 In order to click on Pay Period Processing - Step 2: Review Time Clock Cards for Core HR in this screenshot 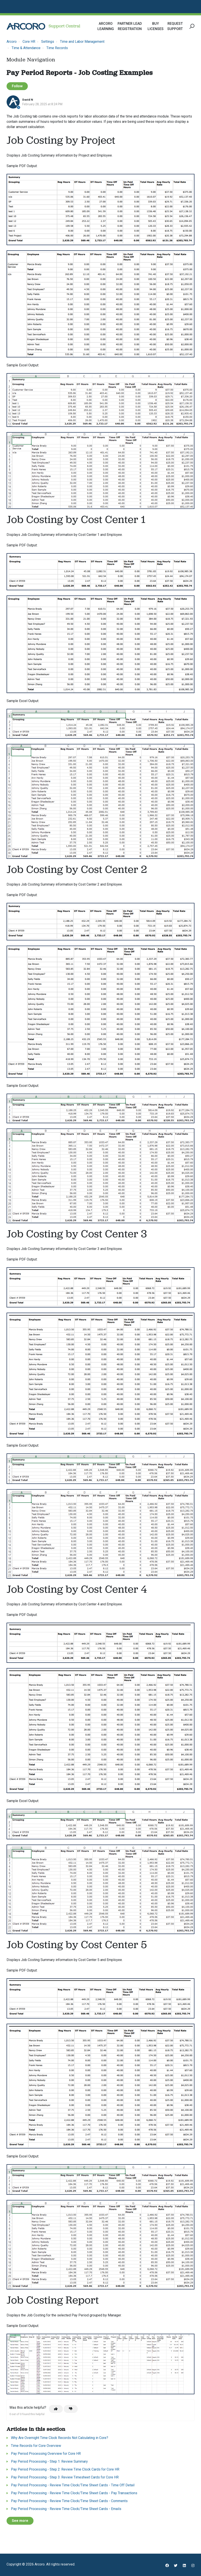, I will do `click(65, 2469)`.